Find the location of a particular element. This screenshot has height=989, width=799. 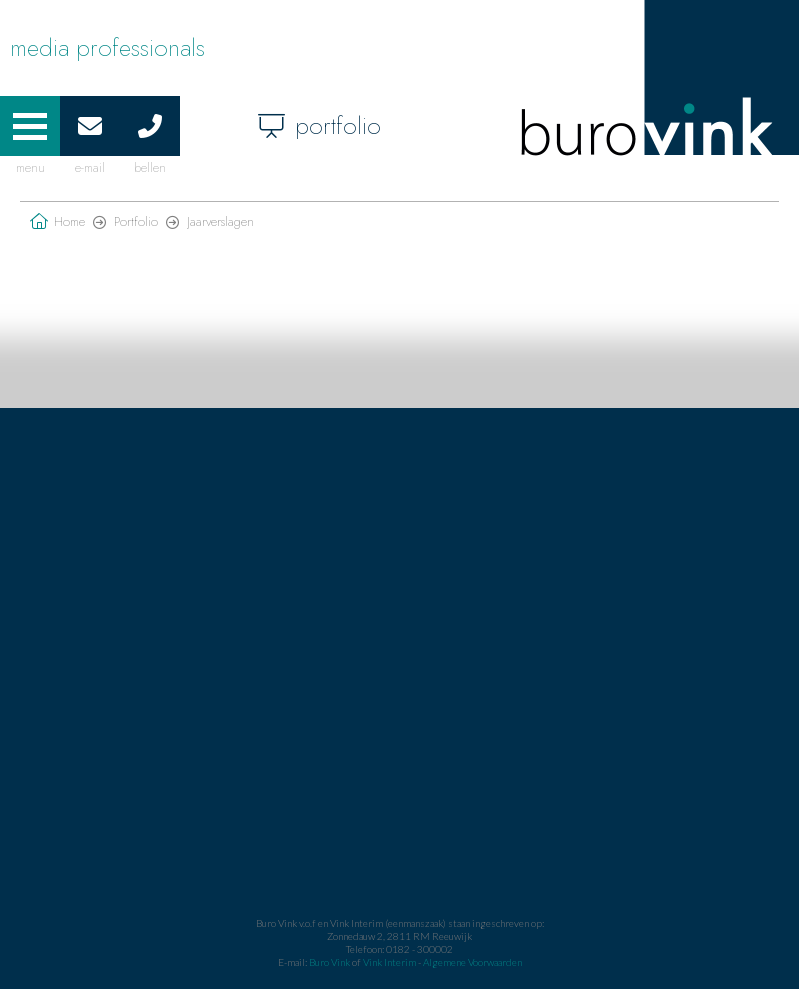

Buro Vink is located at coordinates (329, 962).